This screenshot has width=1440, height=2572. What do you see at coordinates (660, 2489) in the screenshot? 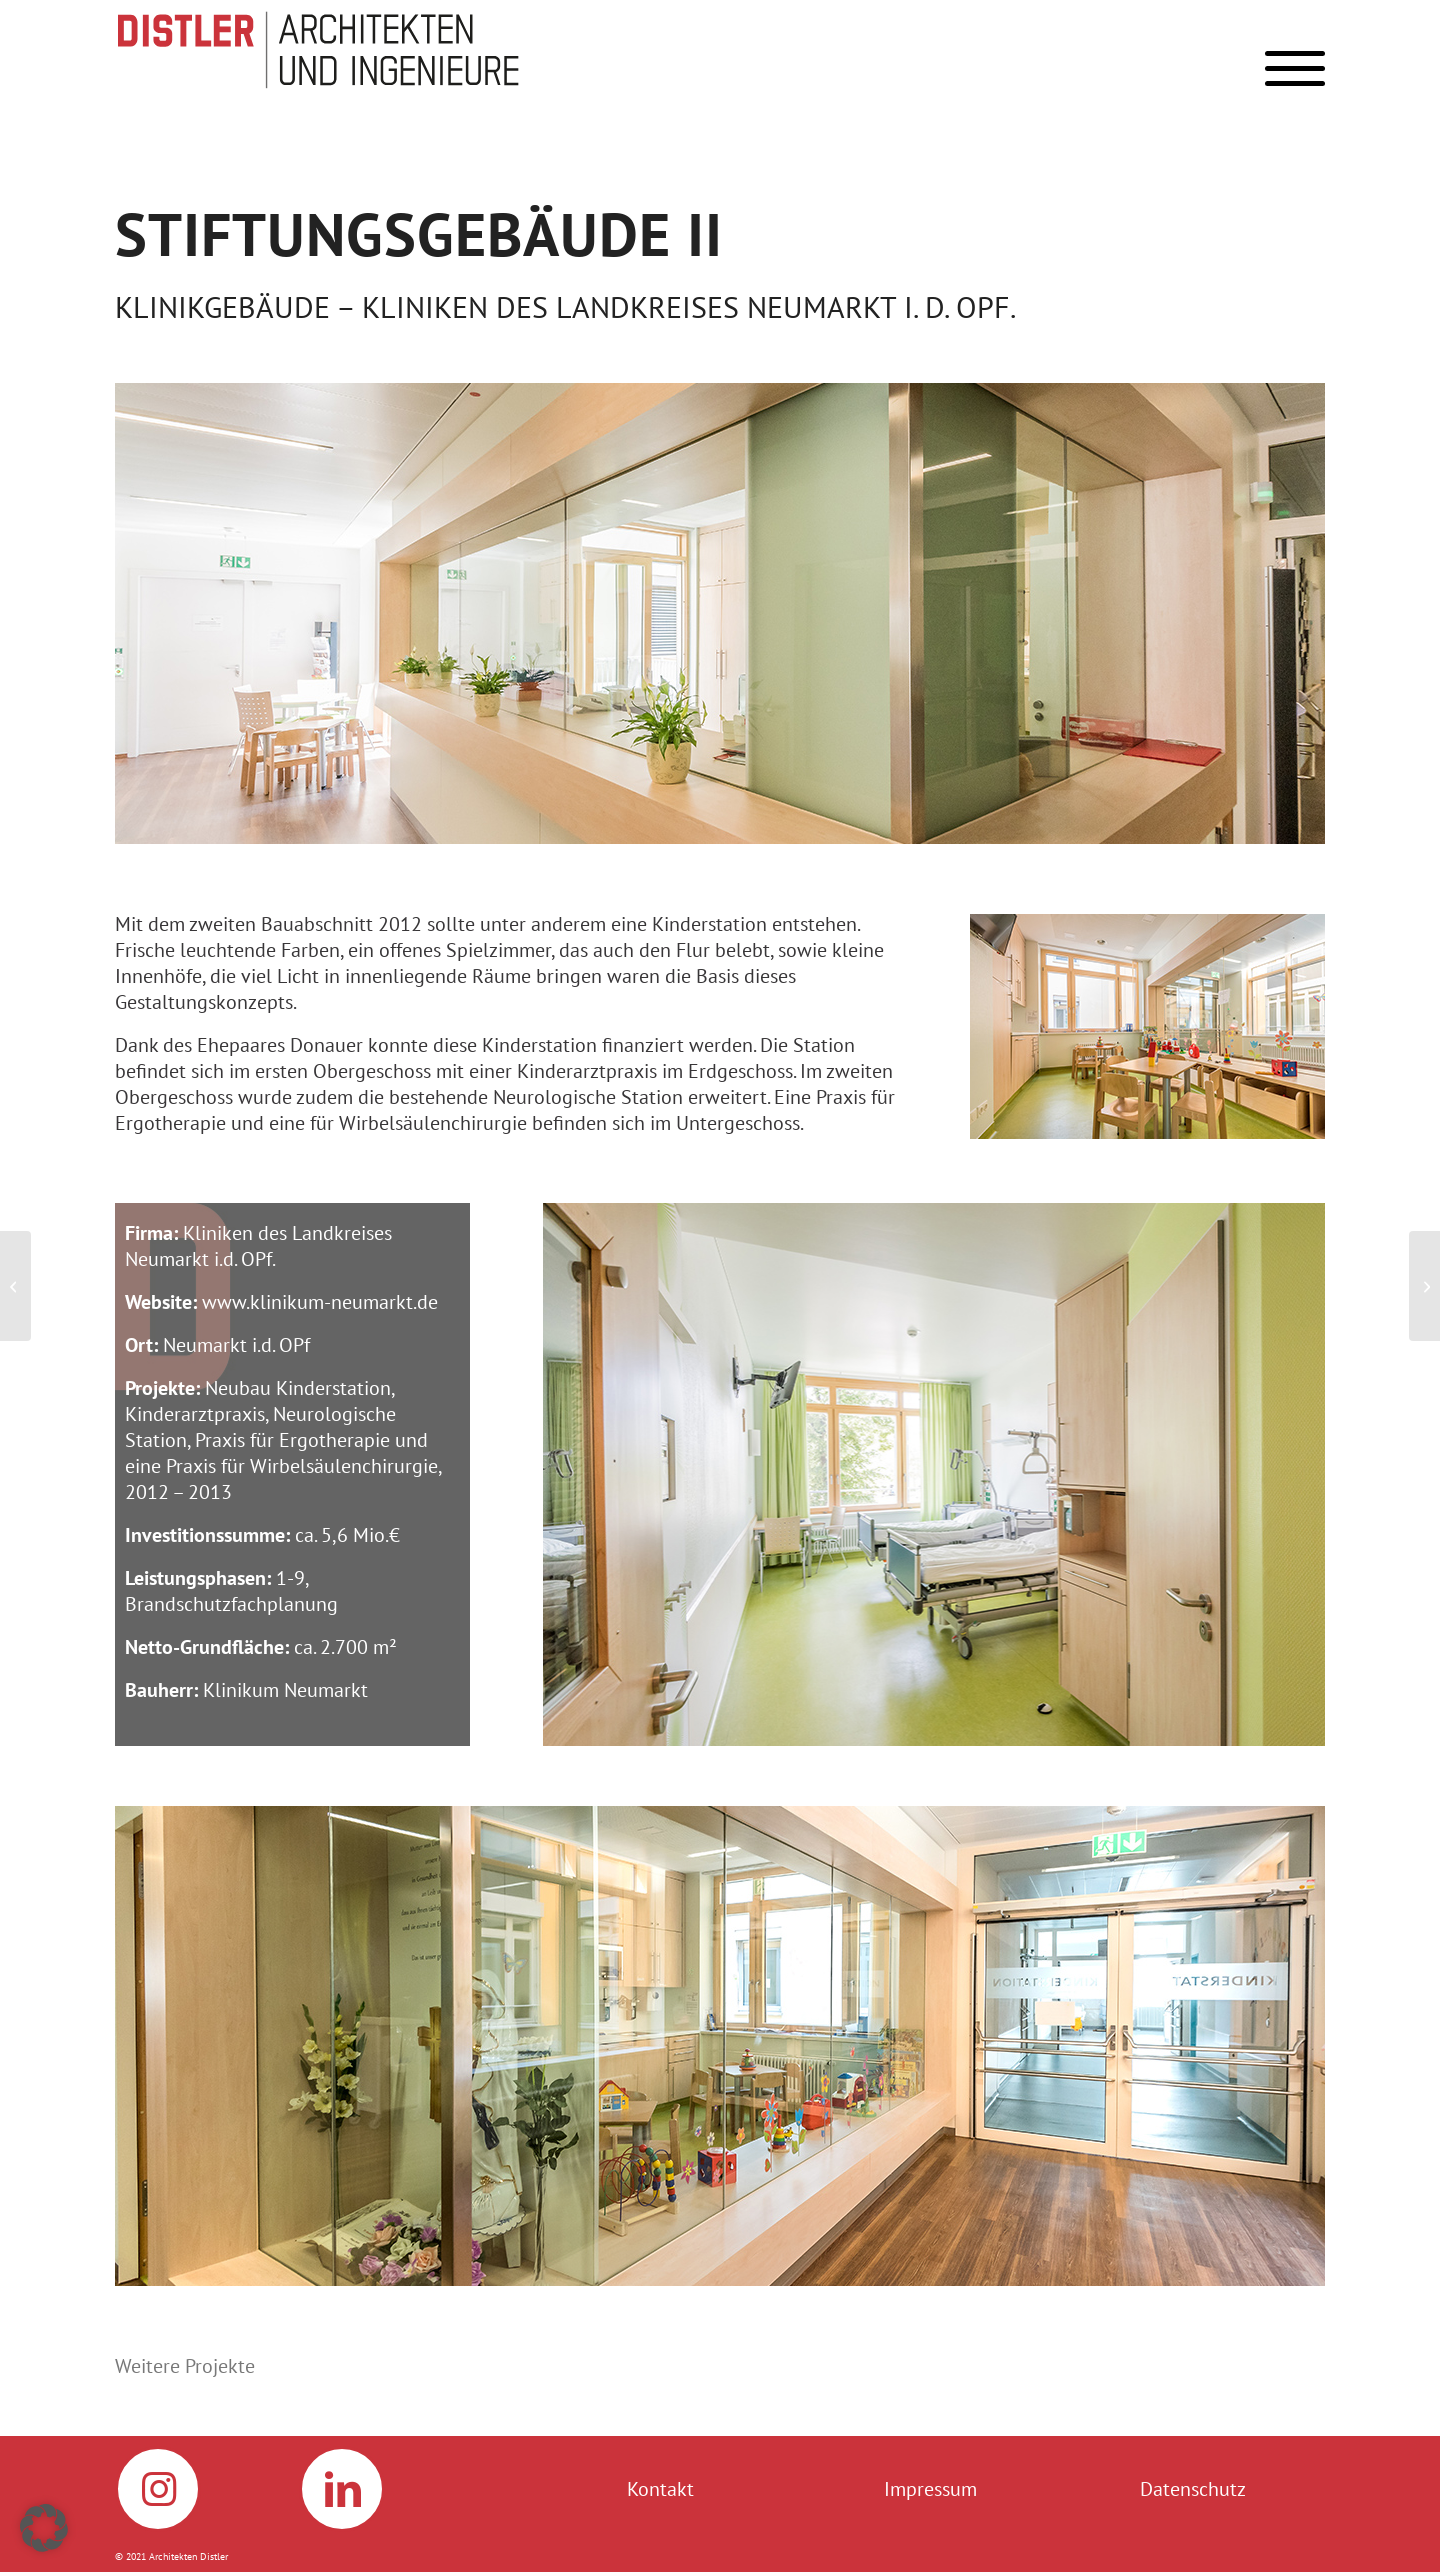
I see `Kontakt` at bounding box center [660, 2489].